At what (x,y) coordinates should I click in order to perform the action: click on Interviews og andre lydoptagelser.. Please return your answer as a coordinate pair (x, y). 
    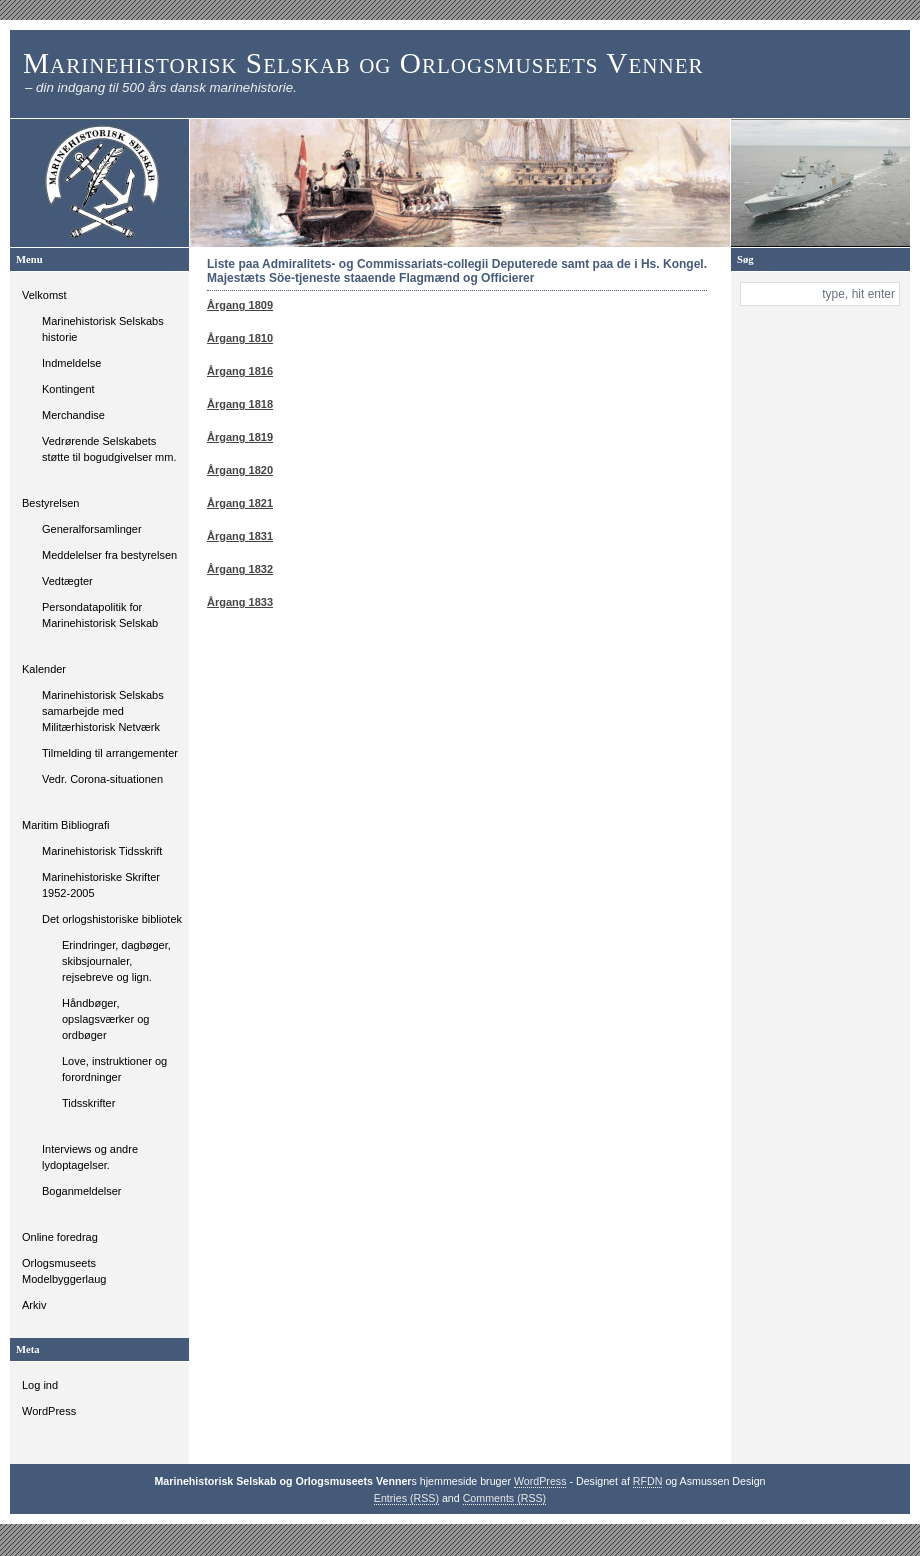
    Looking at the image, I should click on (90, 1157).